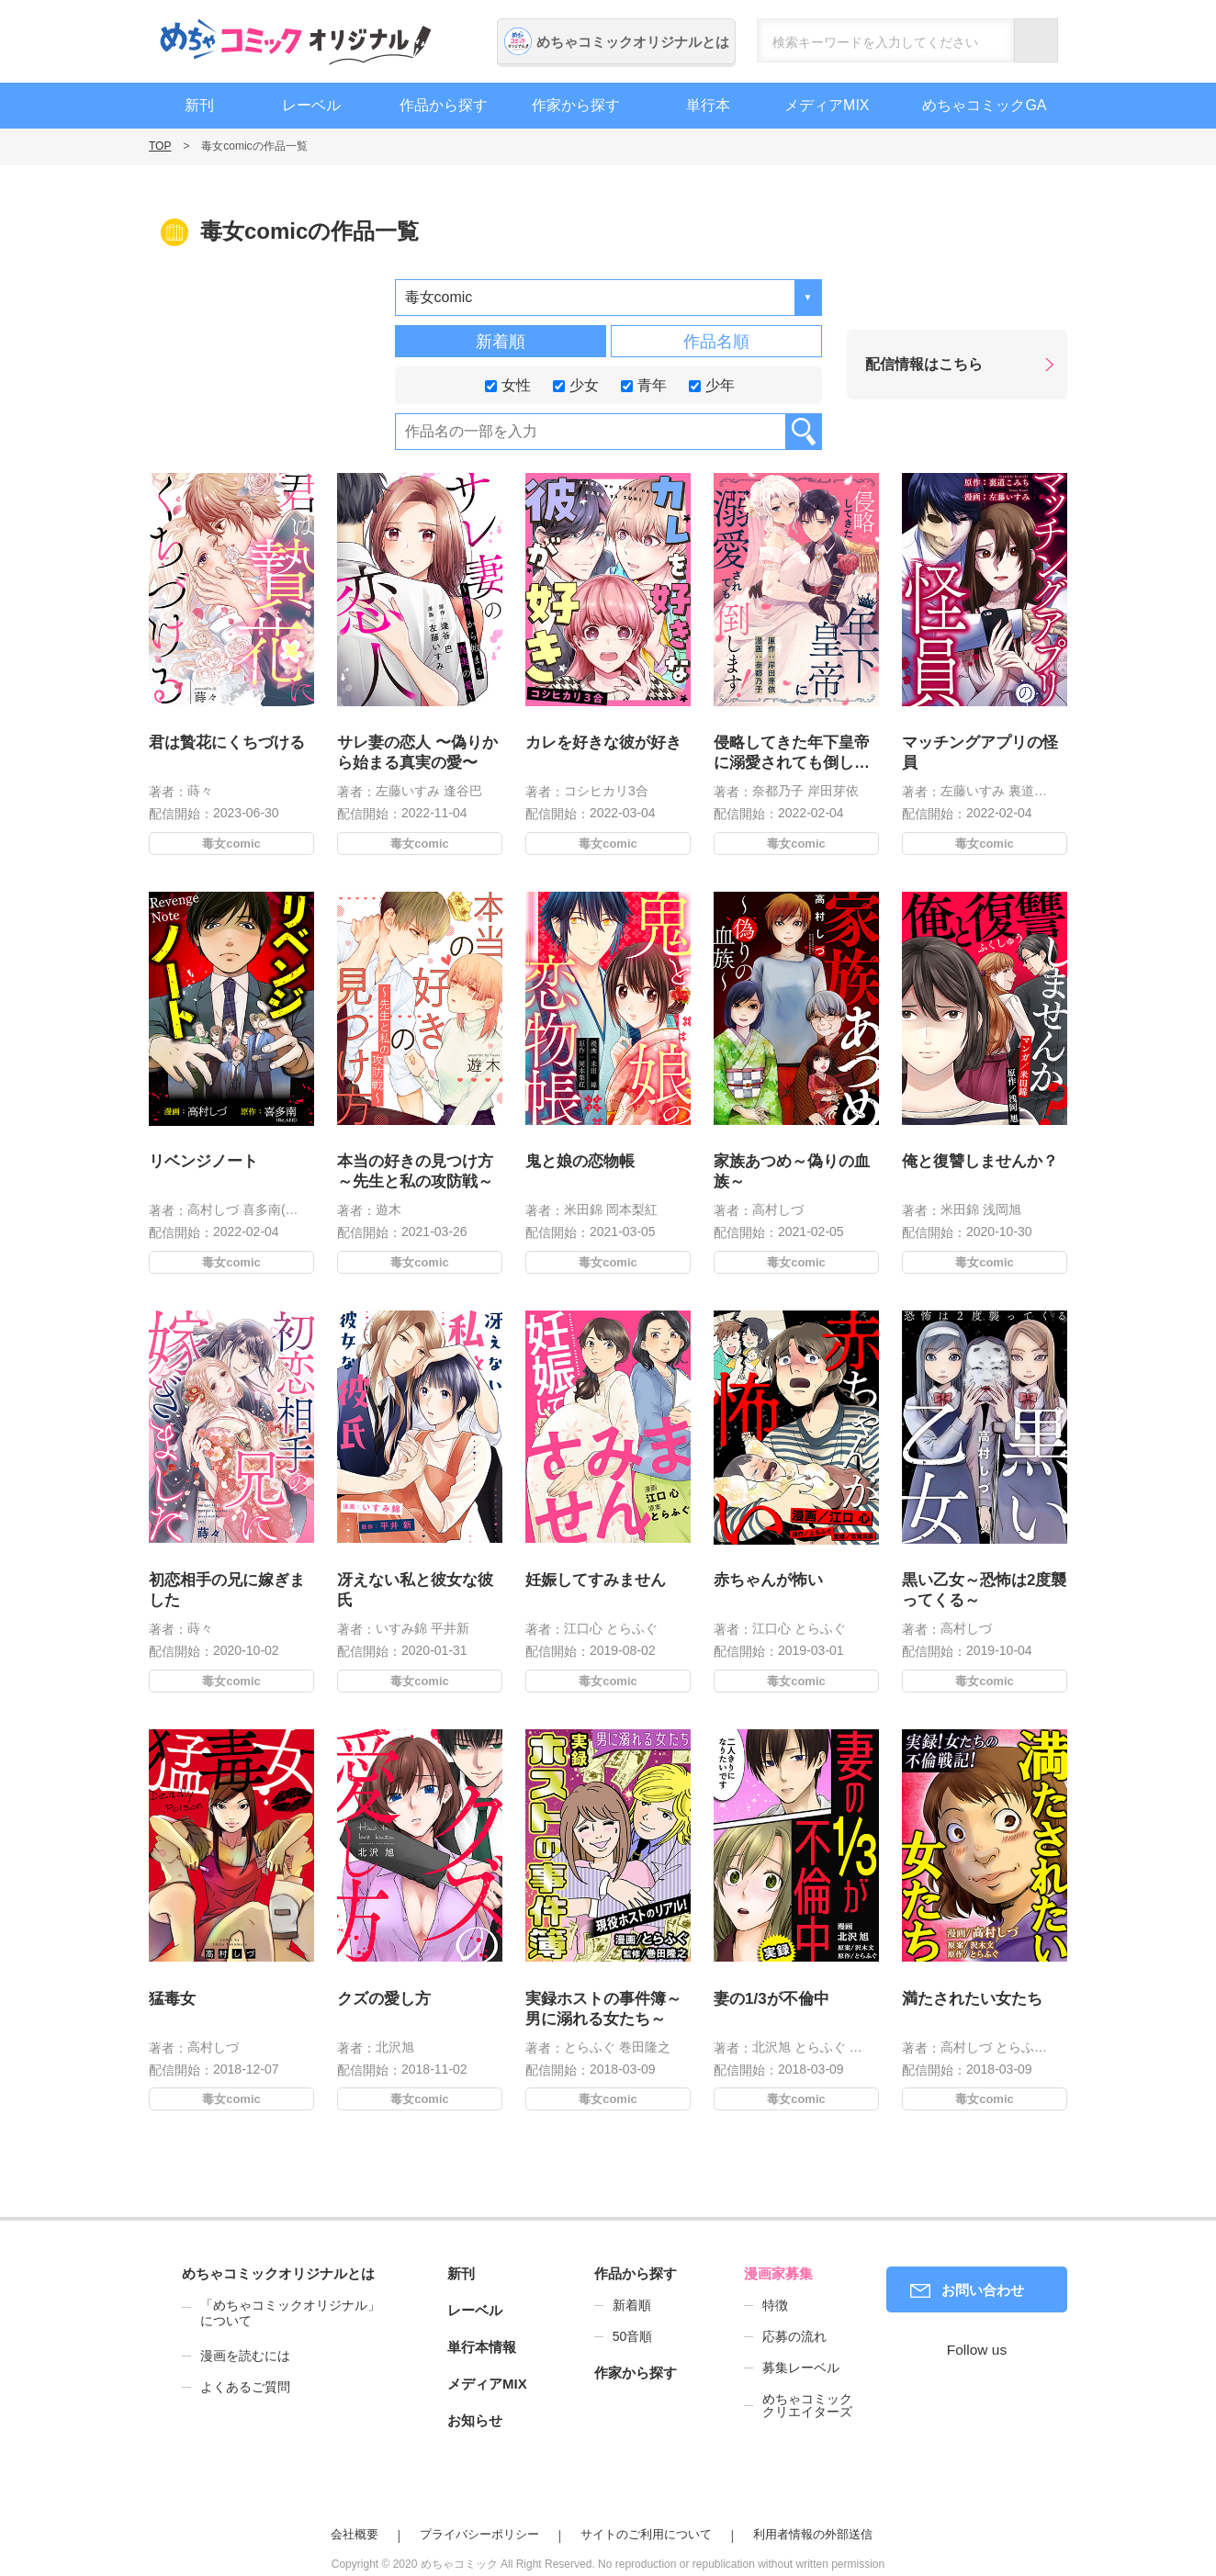 This screenshot has height=2576, width=1216. What do you see at coordinates (396, 2039) in the screenshot?
I see `北沢旭` at bounding box center [396, 2039].